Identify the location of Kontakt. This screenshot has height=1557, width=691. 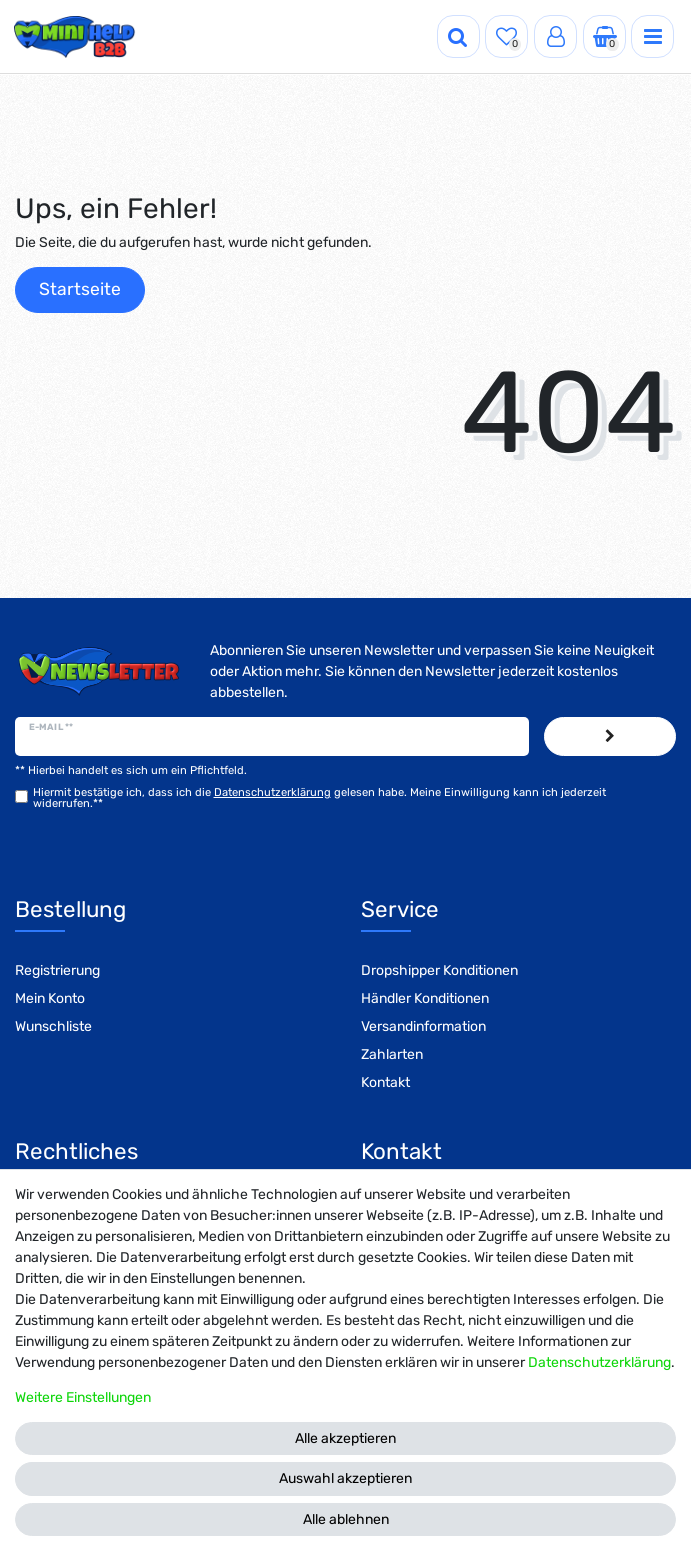
(385, 1082).